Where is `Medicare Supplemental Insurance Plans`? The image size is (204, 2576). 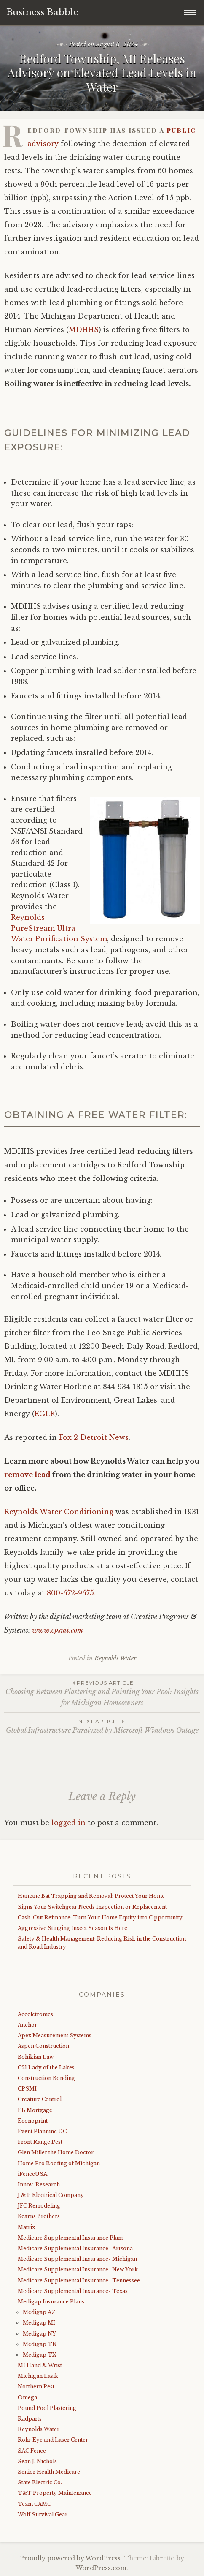 Medicare Supplemental Insurance Plans is located at coordinates (71, 2238).